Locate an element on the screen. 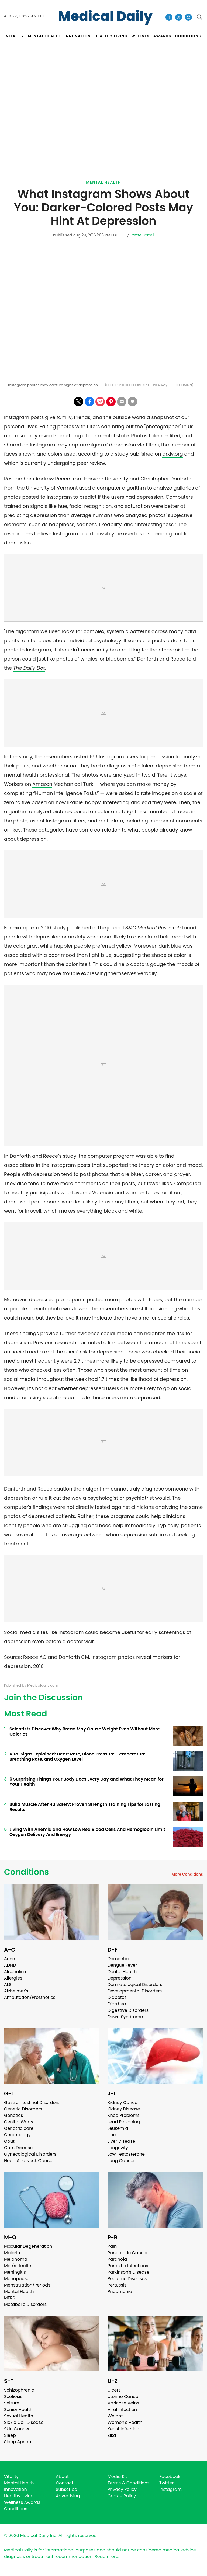  Read more is located at coordinates (106, 2556).